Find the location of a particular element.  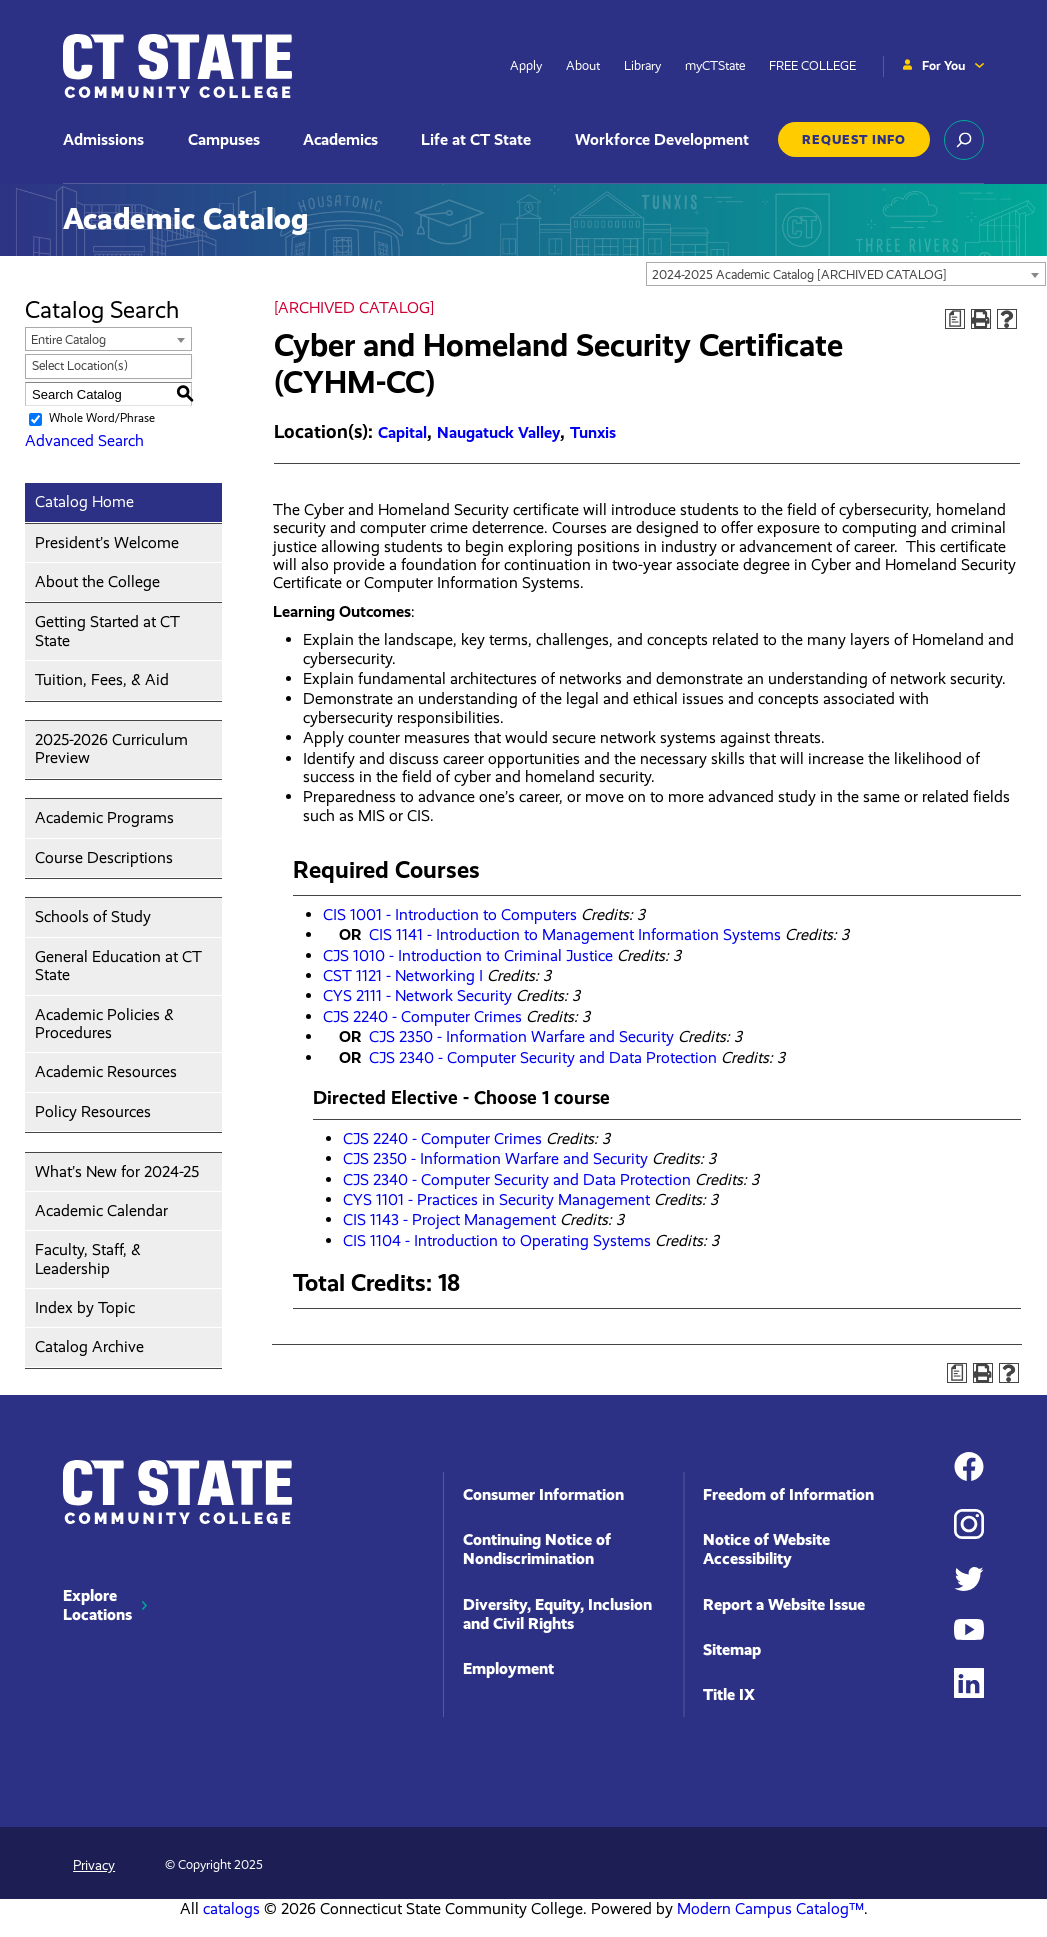

CYS 1101 - Practices in Security Management [View course details for CYS 1101 - Practices in Security Management] is located at coordinates (496, 1199).